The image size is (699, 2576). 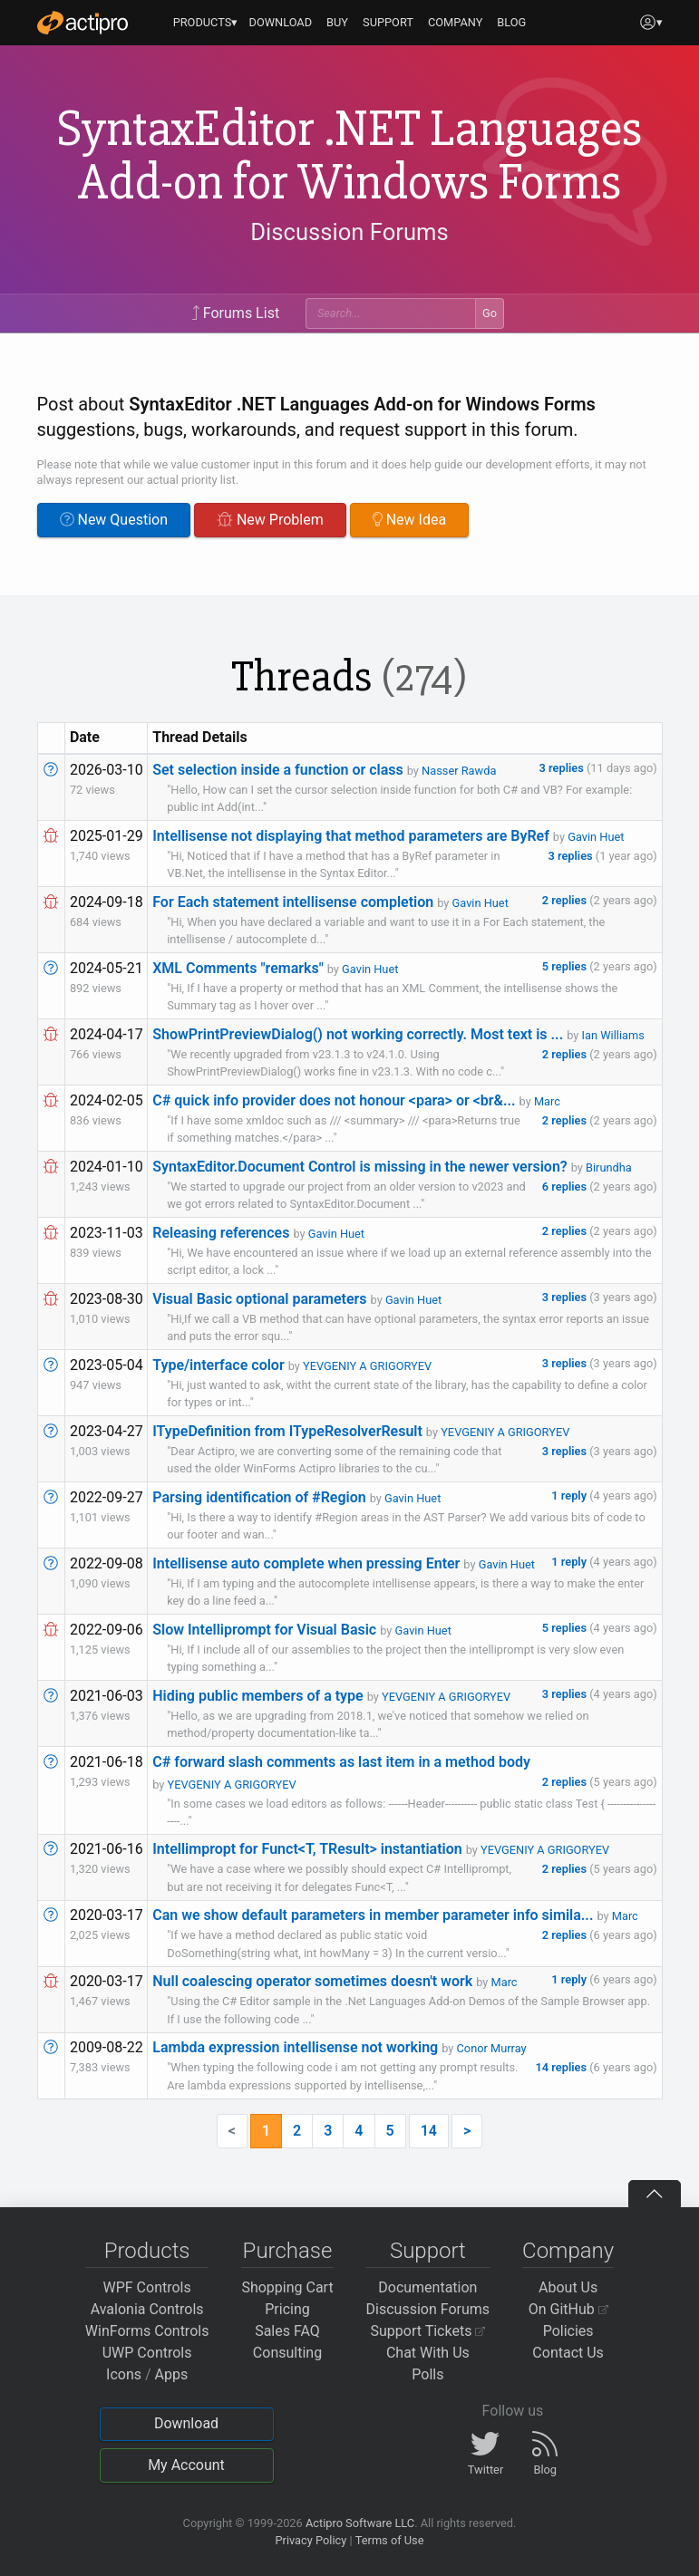 I want to click on Gavin Huet, so click(x=596, y=837).